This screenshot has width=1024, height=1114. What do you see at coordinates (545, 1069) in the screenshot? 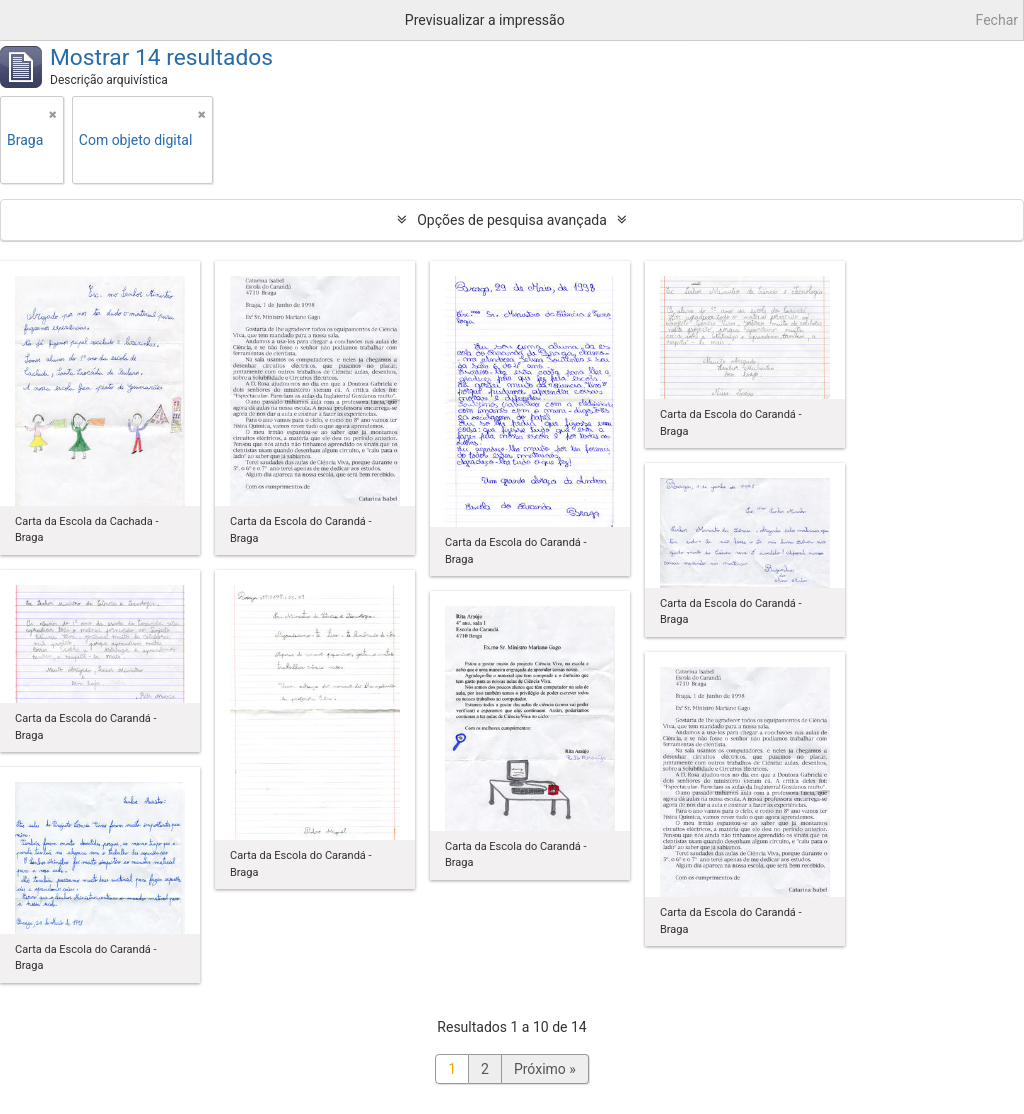
I see `Próximo »` at bounding box center [545, 1069].